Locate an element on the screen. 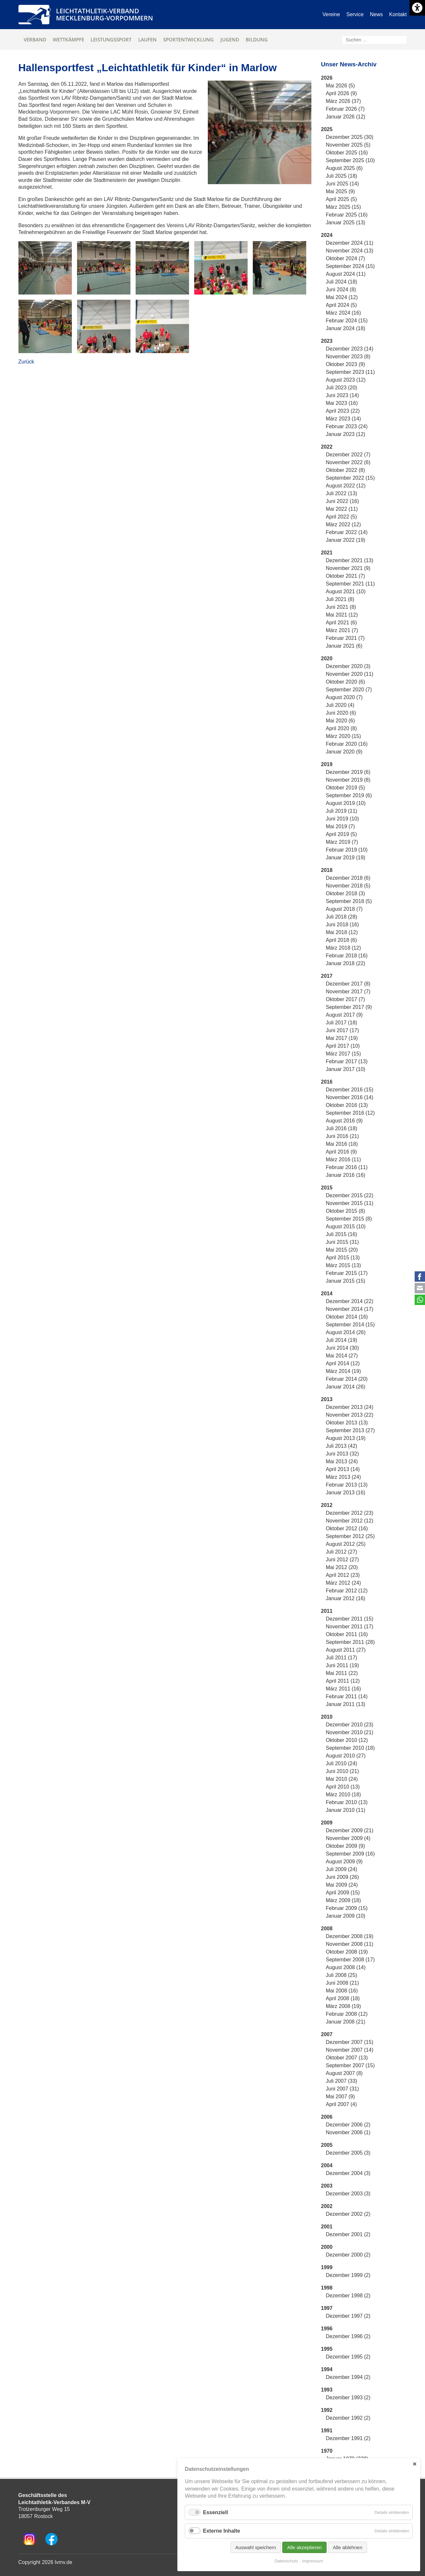 The height and width of the screenshot is (2576, 425). November 2018 (5) is located at coordinates (348, 885).